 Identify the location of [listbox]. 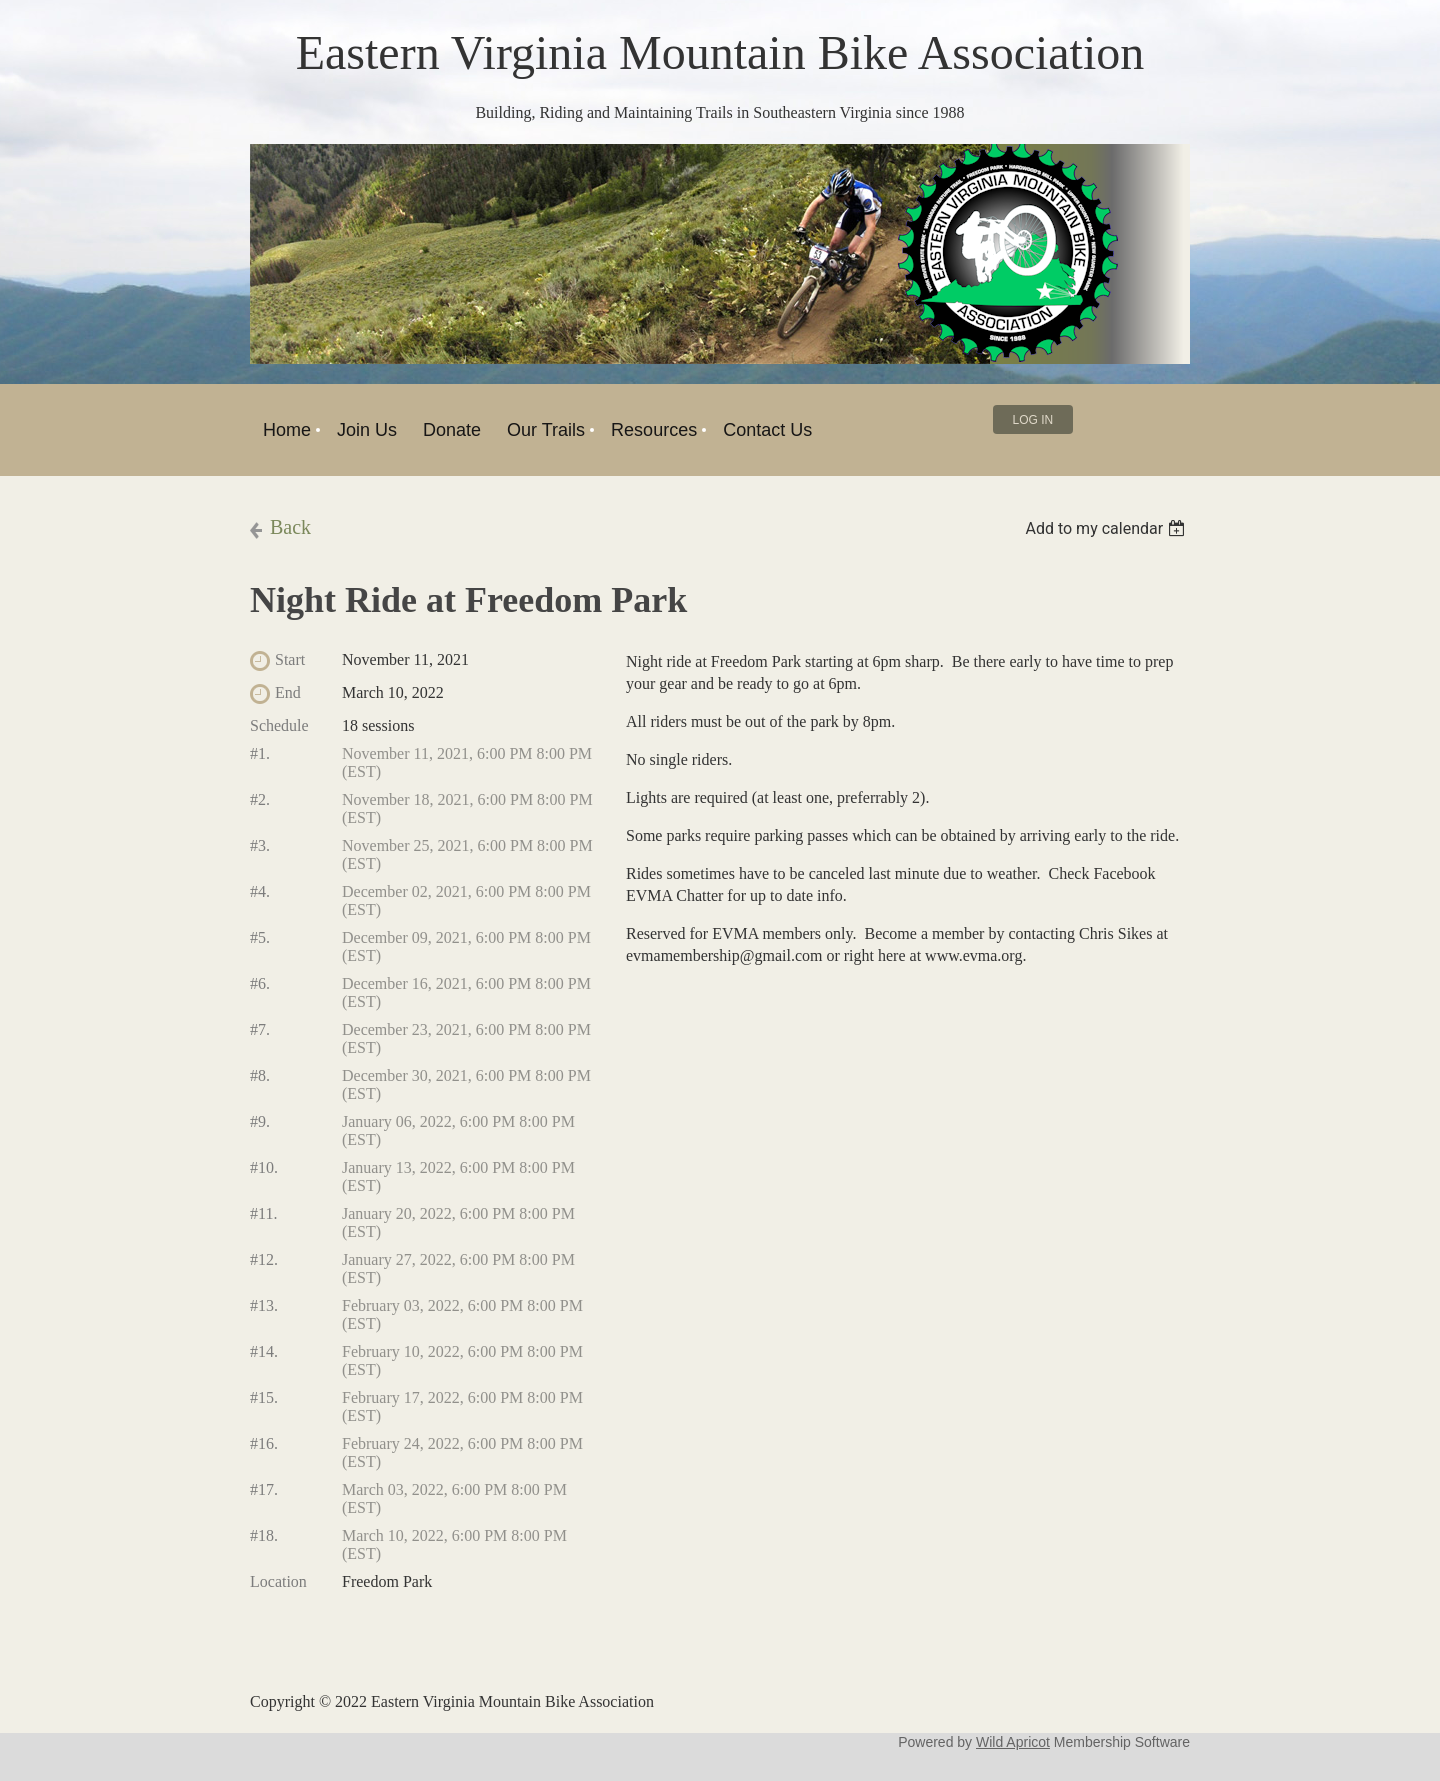
(1107, 528).